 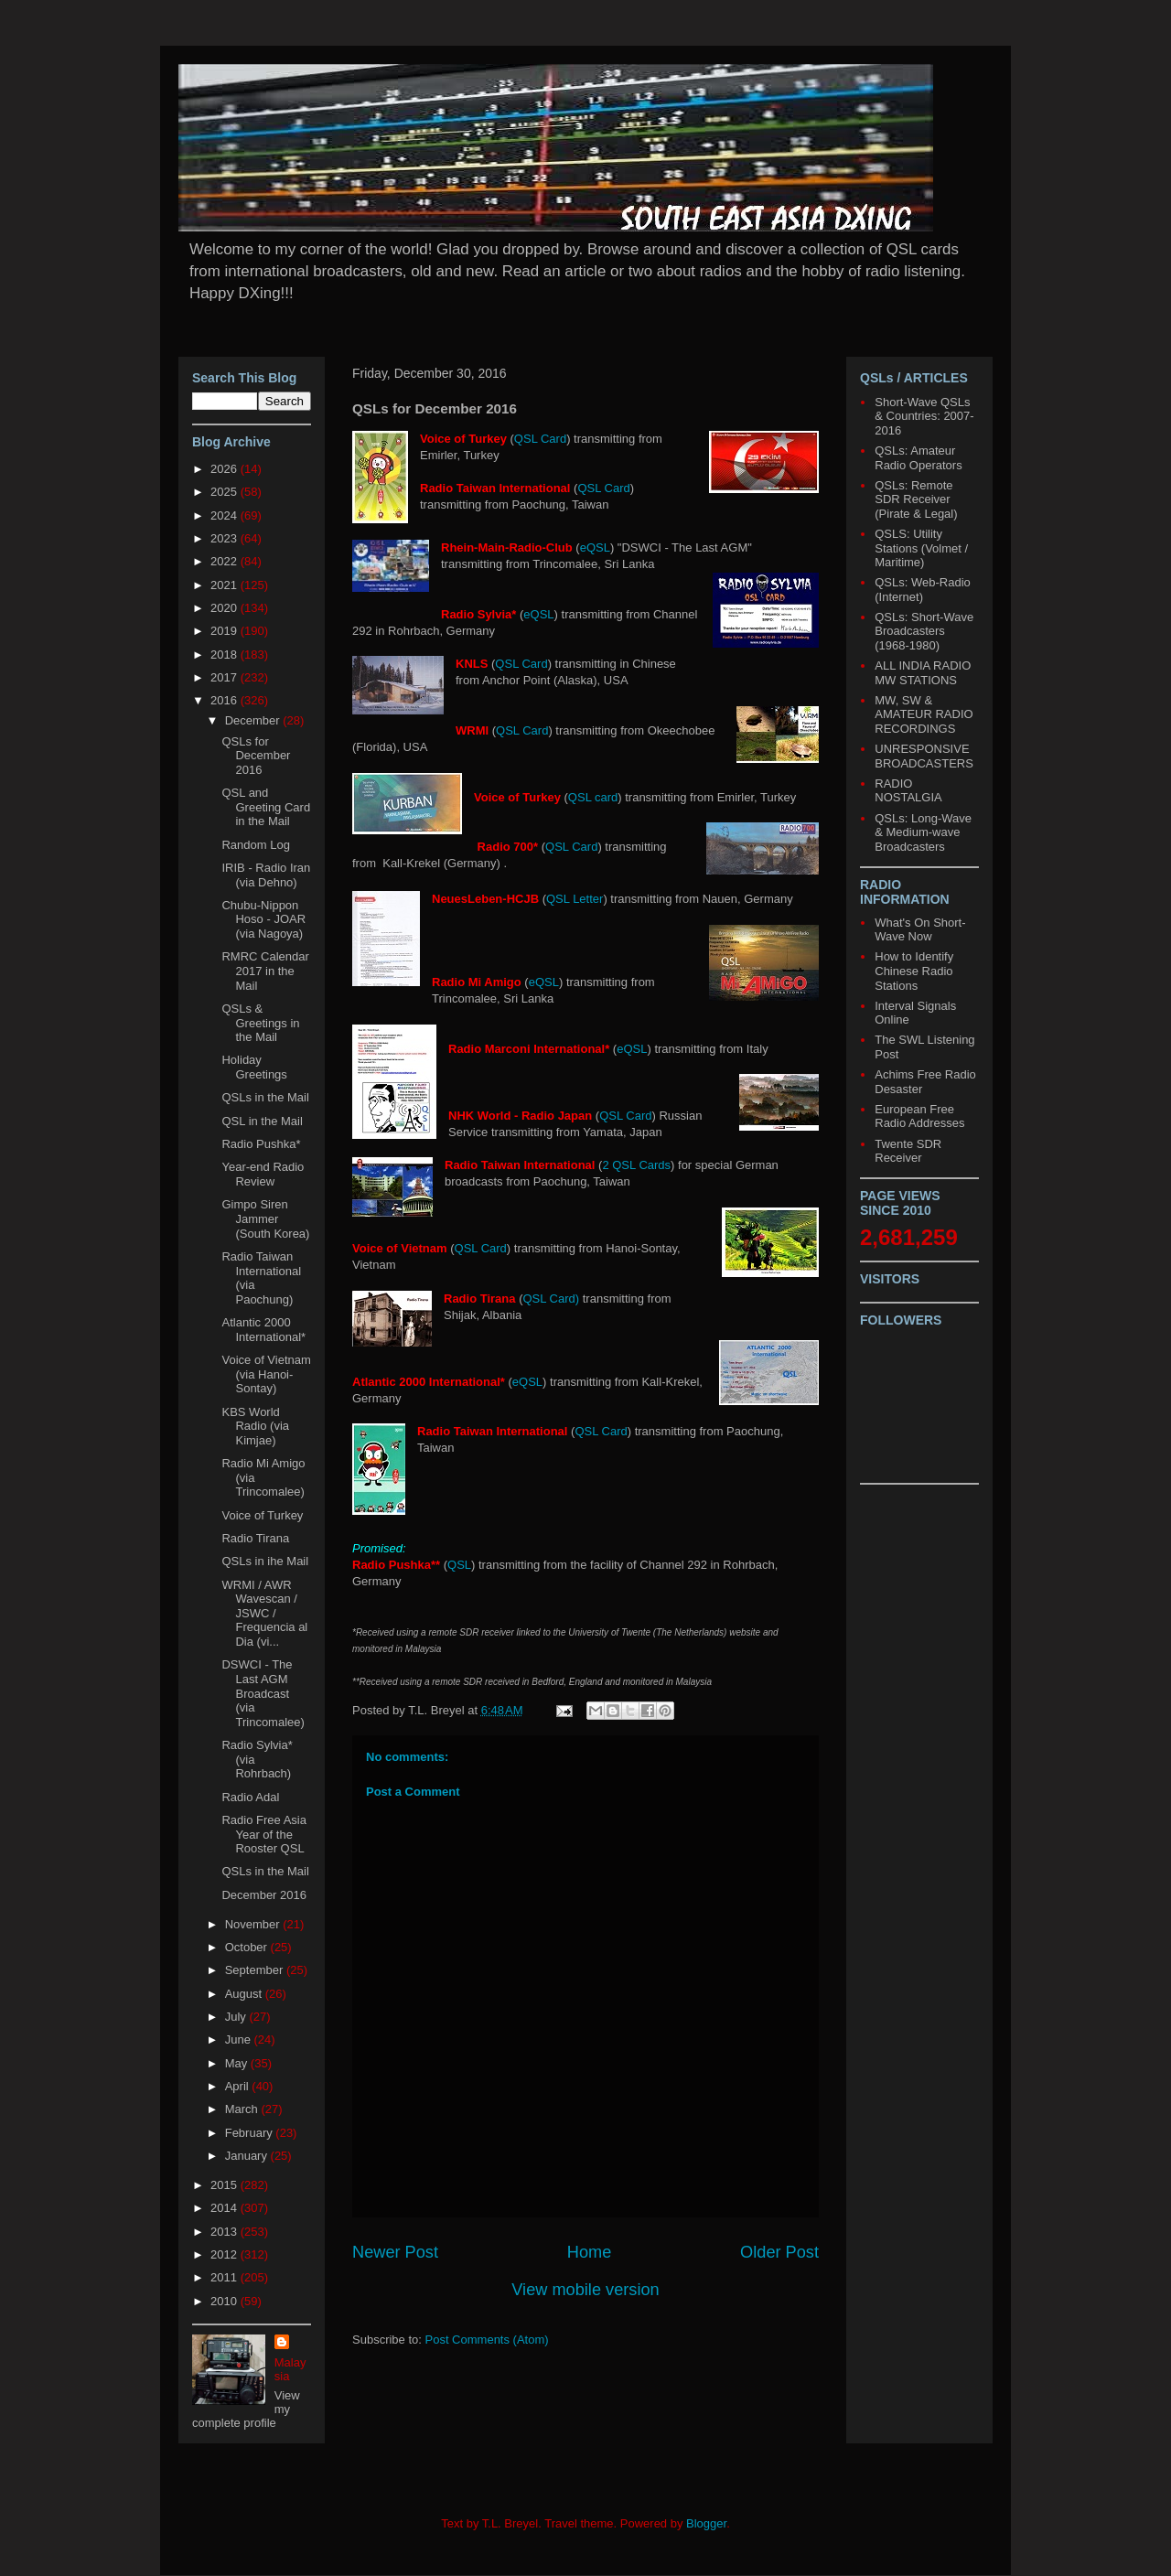 I want to click on Voice of Vietnam (via Hanoi-Sontay), so click(x=265, y=1374).